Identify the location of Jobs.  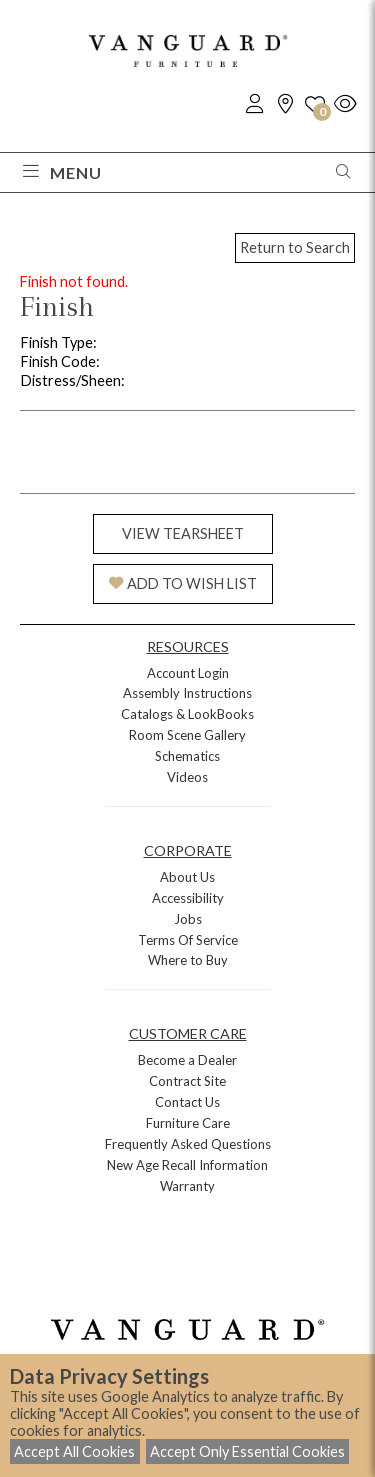
(188, 919).